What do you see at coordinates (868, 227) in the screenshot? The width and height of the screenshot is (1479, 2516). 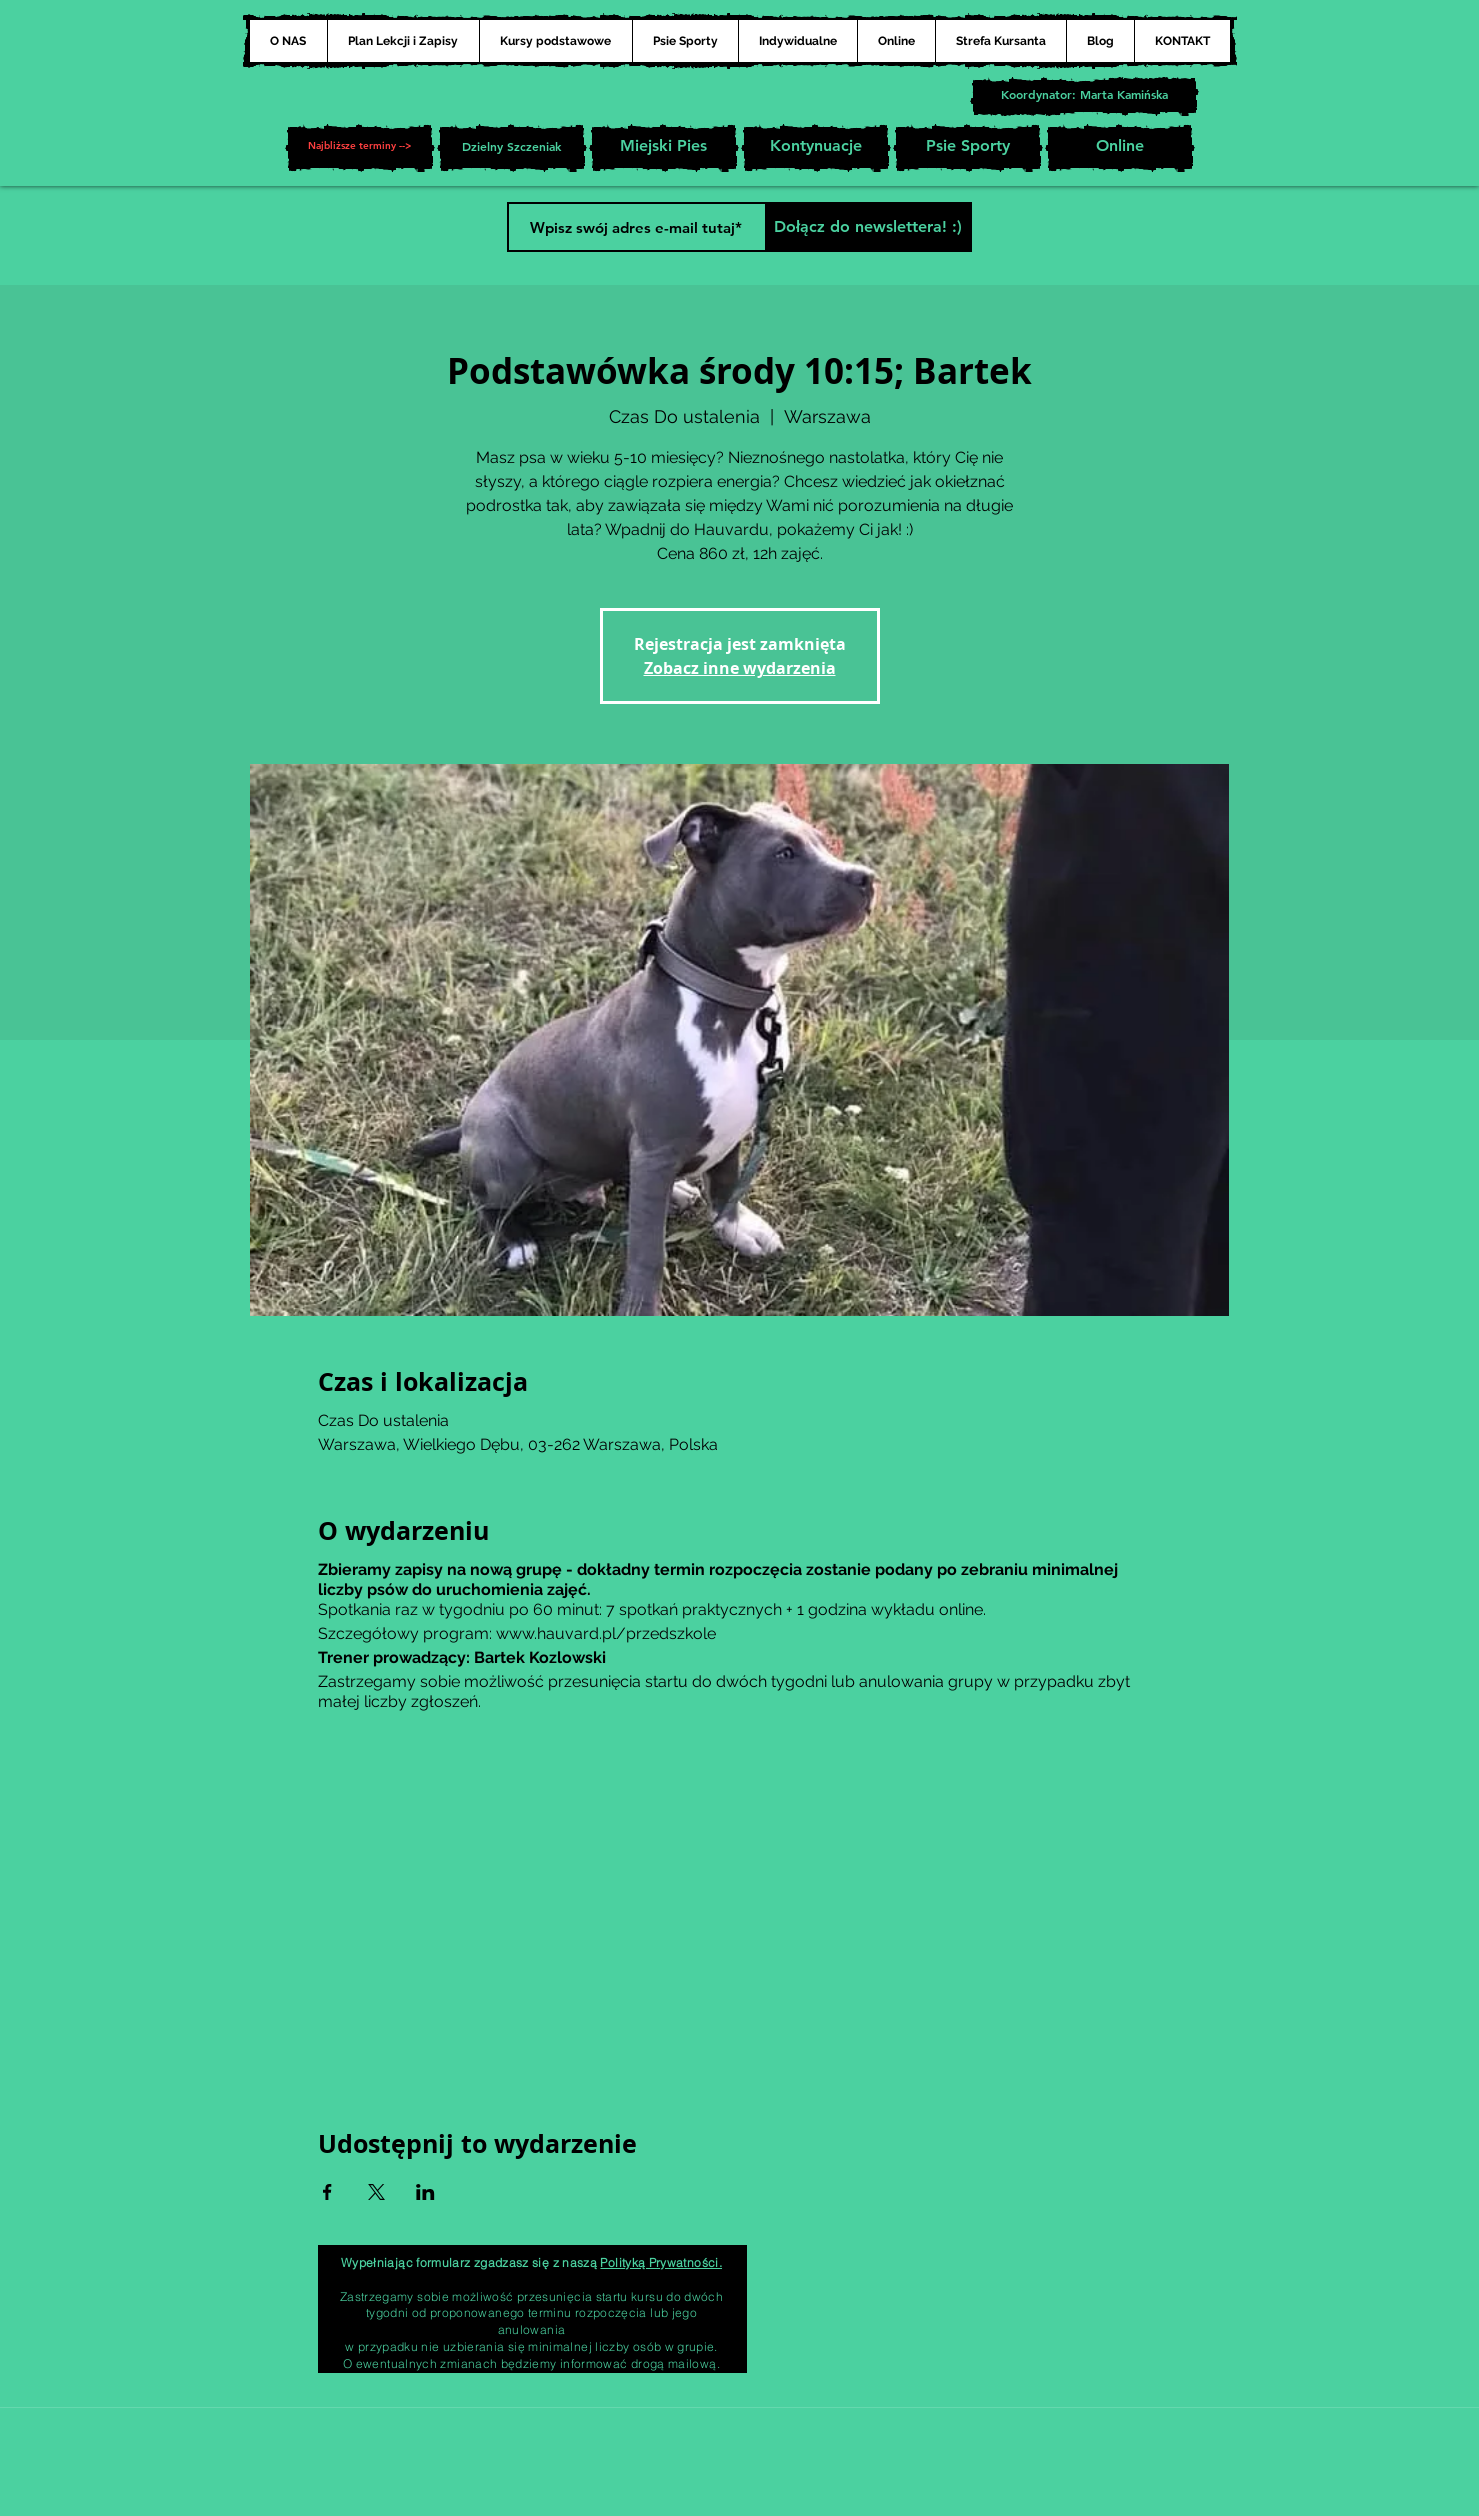 I see `[Dołącz do newslettera! :)]` at bounding box center [868, 227].